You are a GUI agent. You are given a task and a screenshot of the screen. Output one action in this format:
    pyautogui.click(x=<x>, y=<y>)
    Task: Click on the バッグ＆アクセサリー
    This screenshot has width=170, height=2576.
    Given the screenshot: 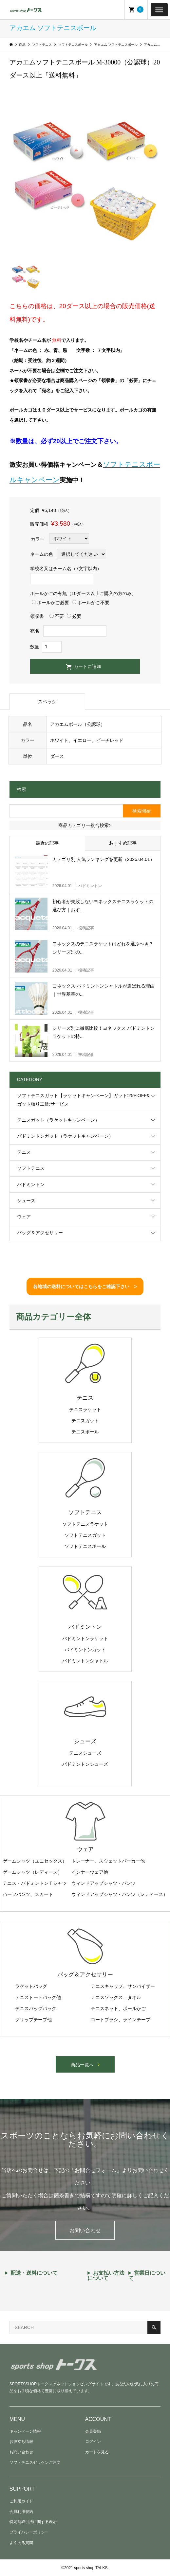 What is the action you would take?
    pyautogui.click(x=40, y=1232)
    